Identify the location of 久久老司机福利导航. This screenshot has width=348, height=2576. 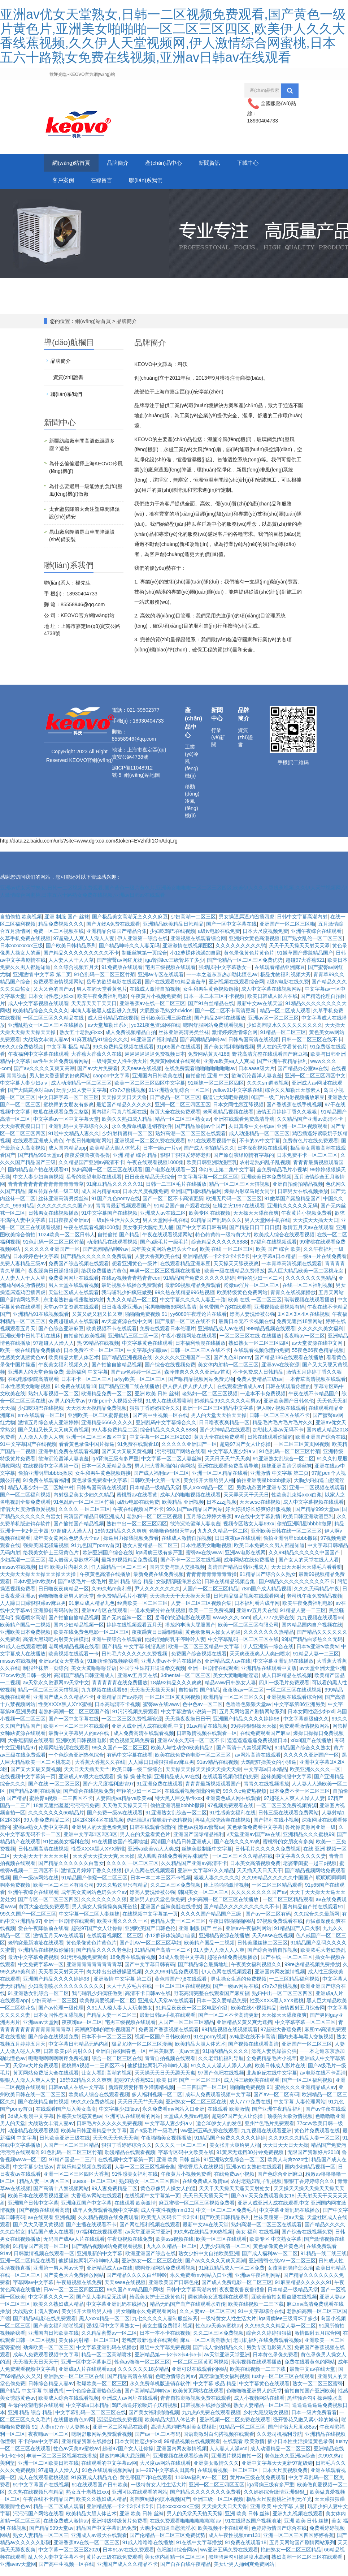
(221, 2066).